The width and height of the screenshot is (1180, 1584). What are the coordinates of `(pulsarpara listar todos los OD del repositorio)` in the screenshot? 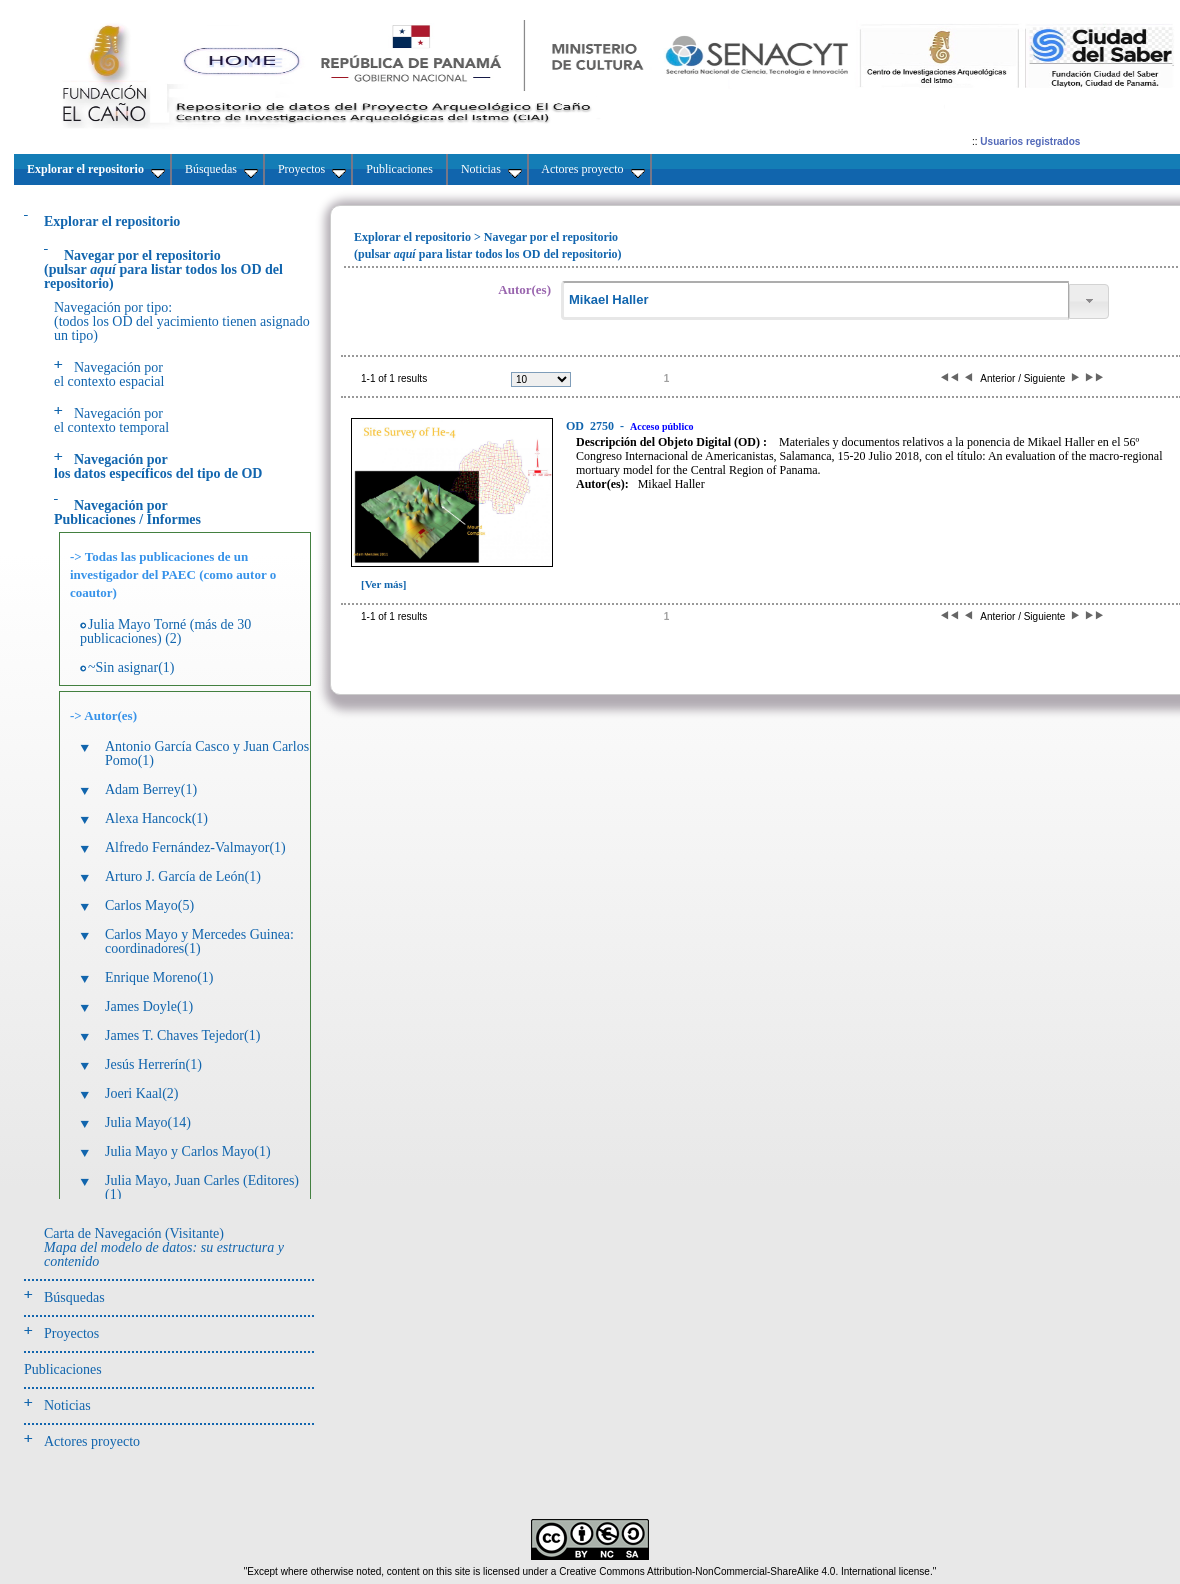 It's located at (163, 269).